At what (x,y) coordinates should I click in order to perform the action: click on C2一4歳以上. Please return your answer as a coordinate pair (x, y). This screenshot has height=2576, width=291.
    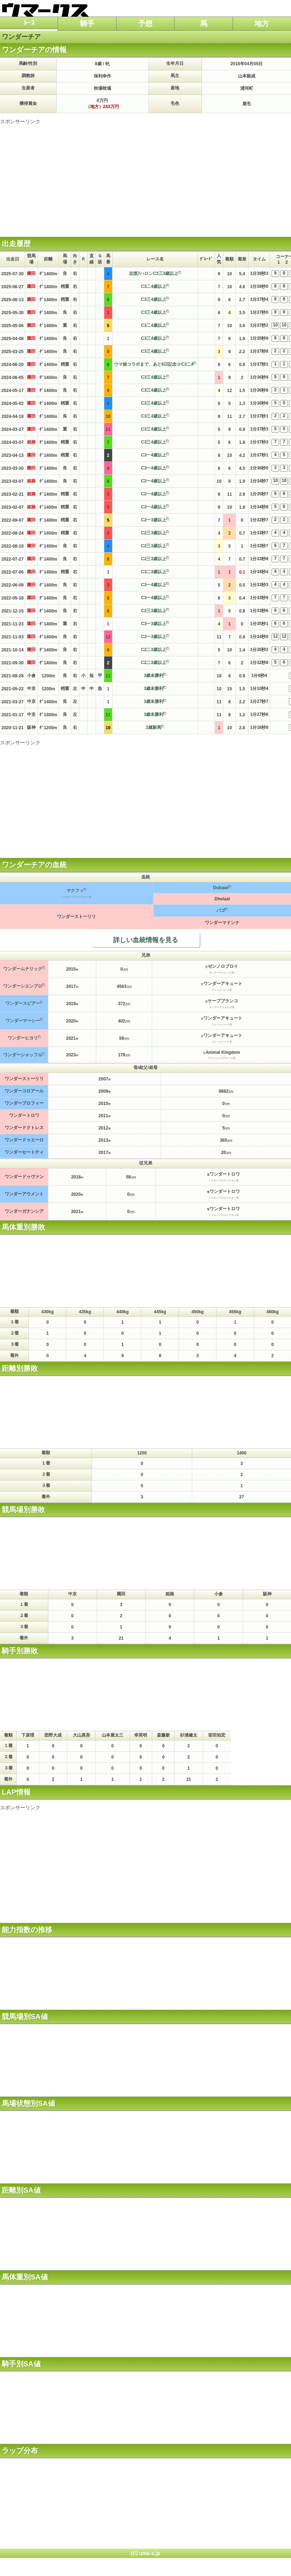
    Looking at the image, I should click on (153, 480).